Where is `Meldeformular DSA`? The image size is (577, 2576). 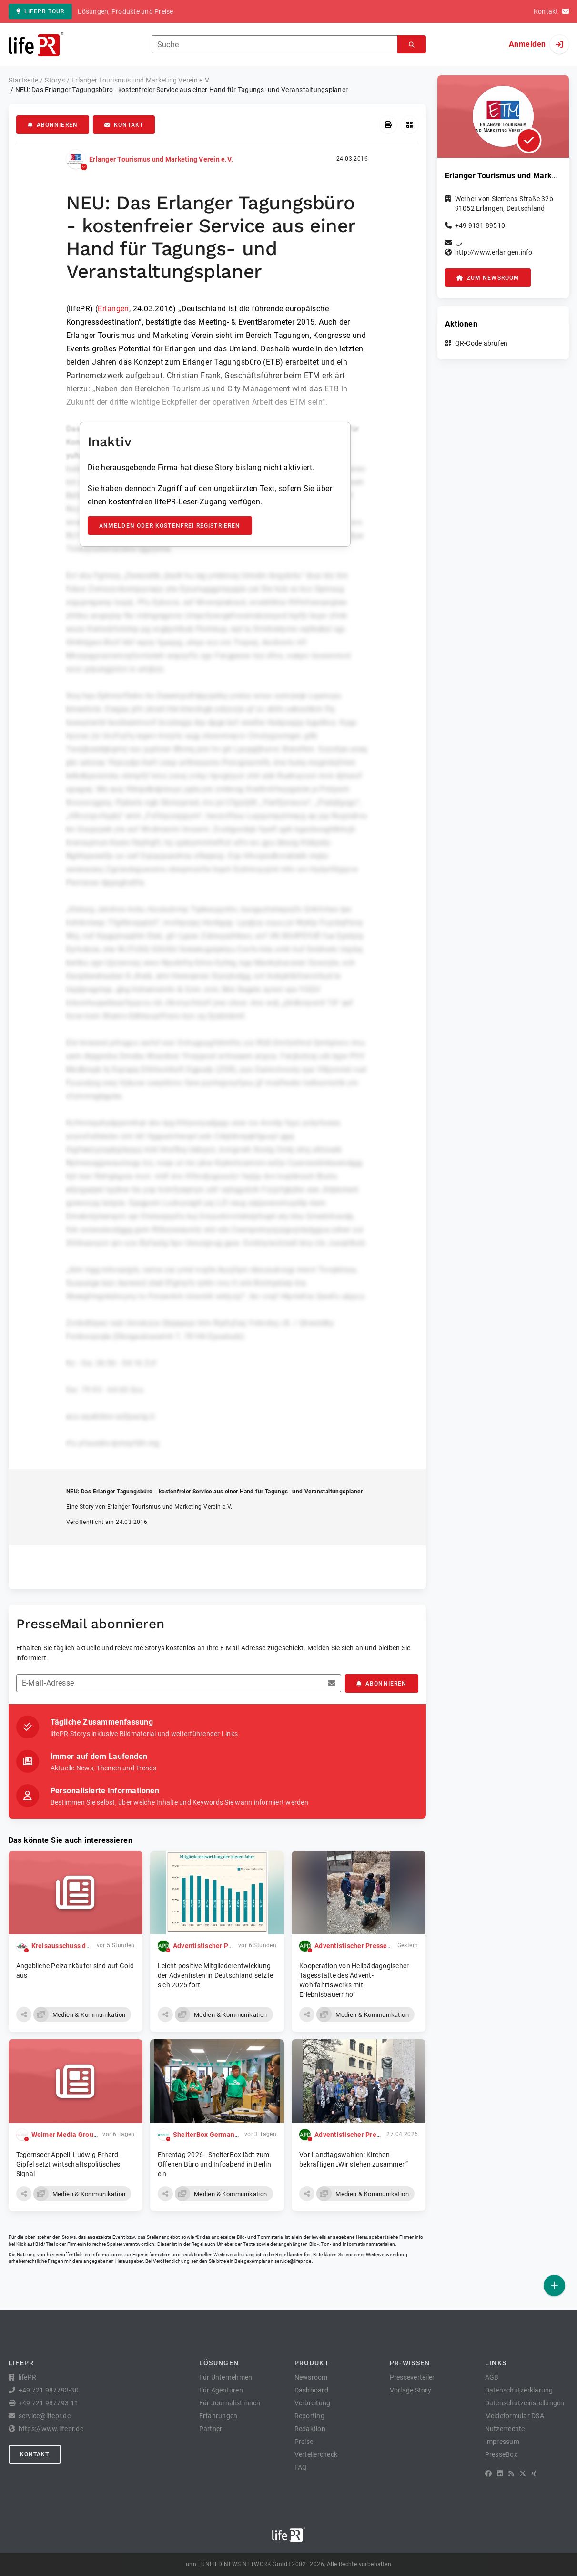 Meldeformular DSA is located at coordinates (514, 2416).